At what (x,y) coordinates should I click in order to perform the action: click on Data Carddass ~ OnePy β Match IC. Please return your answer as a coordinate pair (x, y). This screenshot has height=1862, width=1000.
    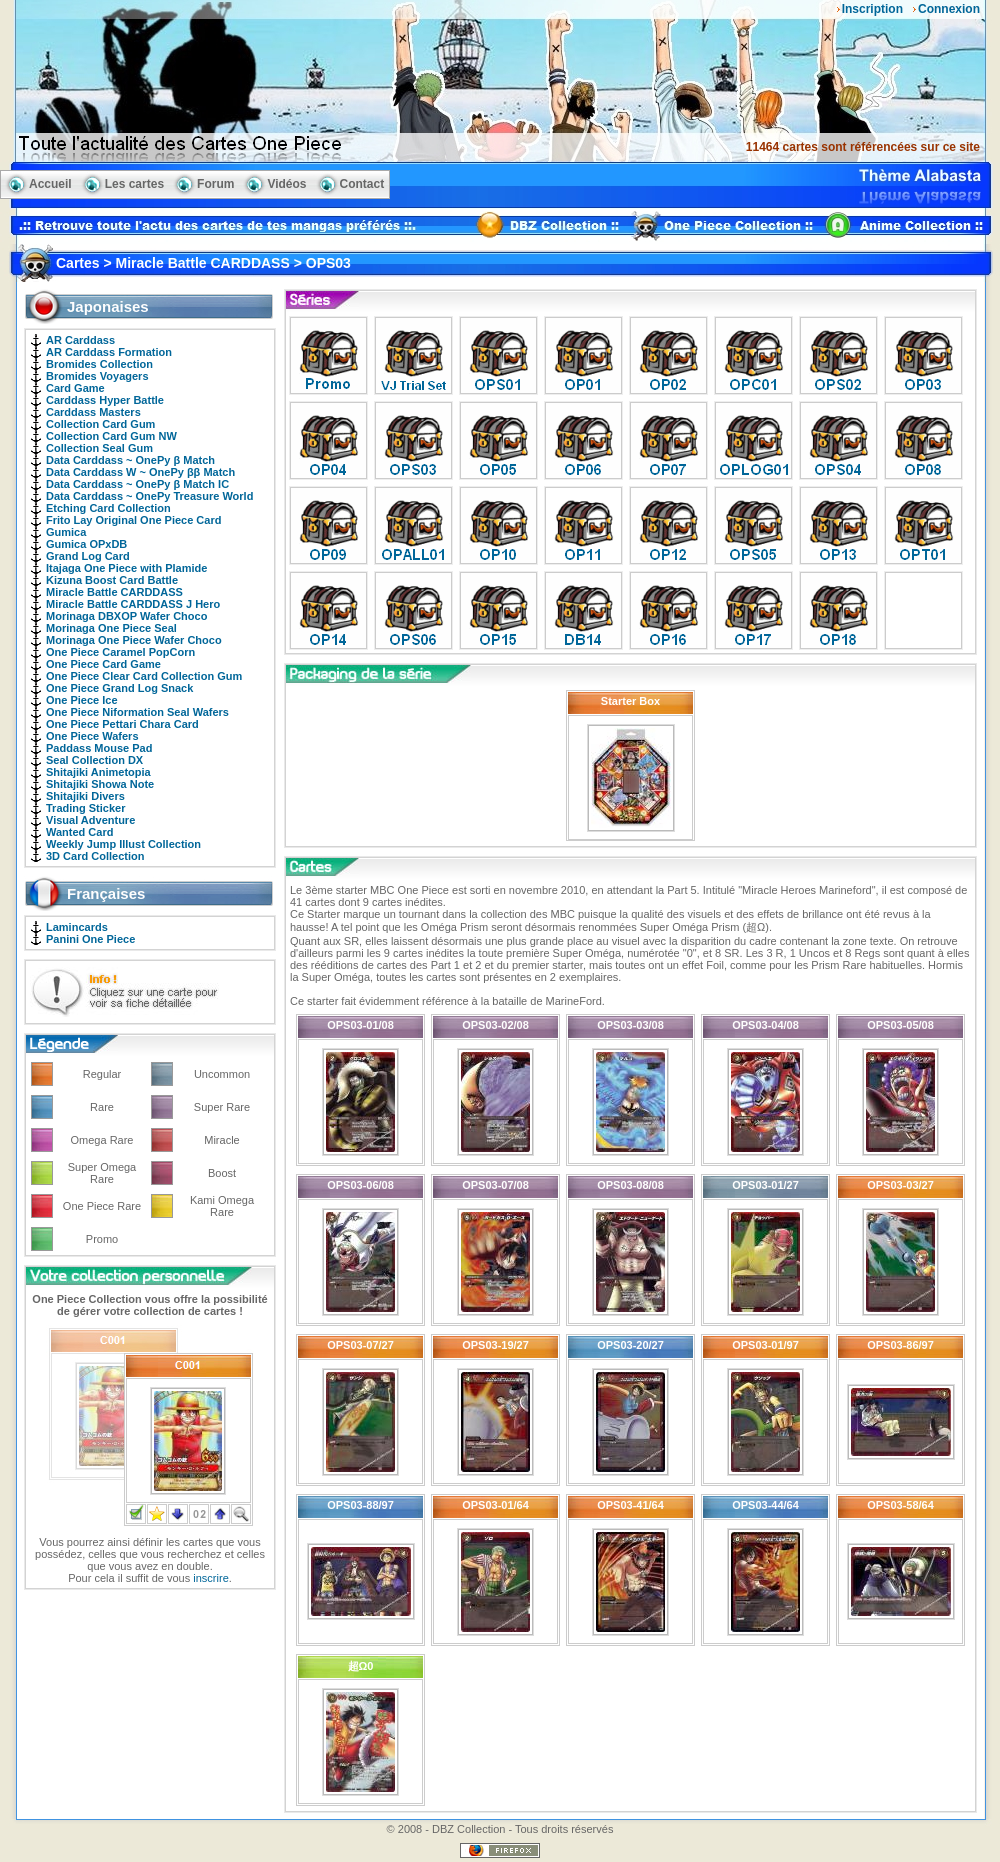
    Looking at the image, I should click on (137, 484).